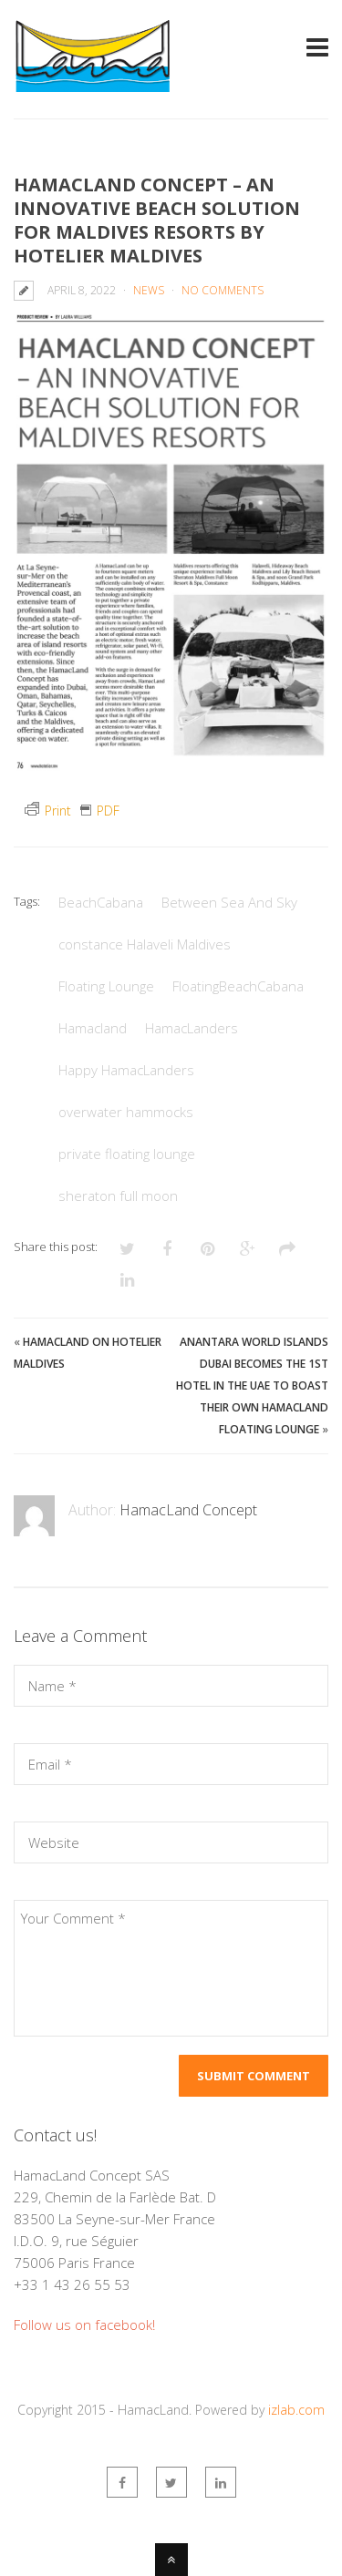  What do you see at coordinates (222, 290) in the screenshot?
I see `No Comments` at bounding box center [222, 290].